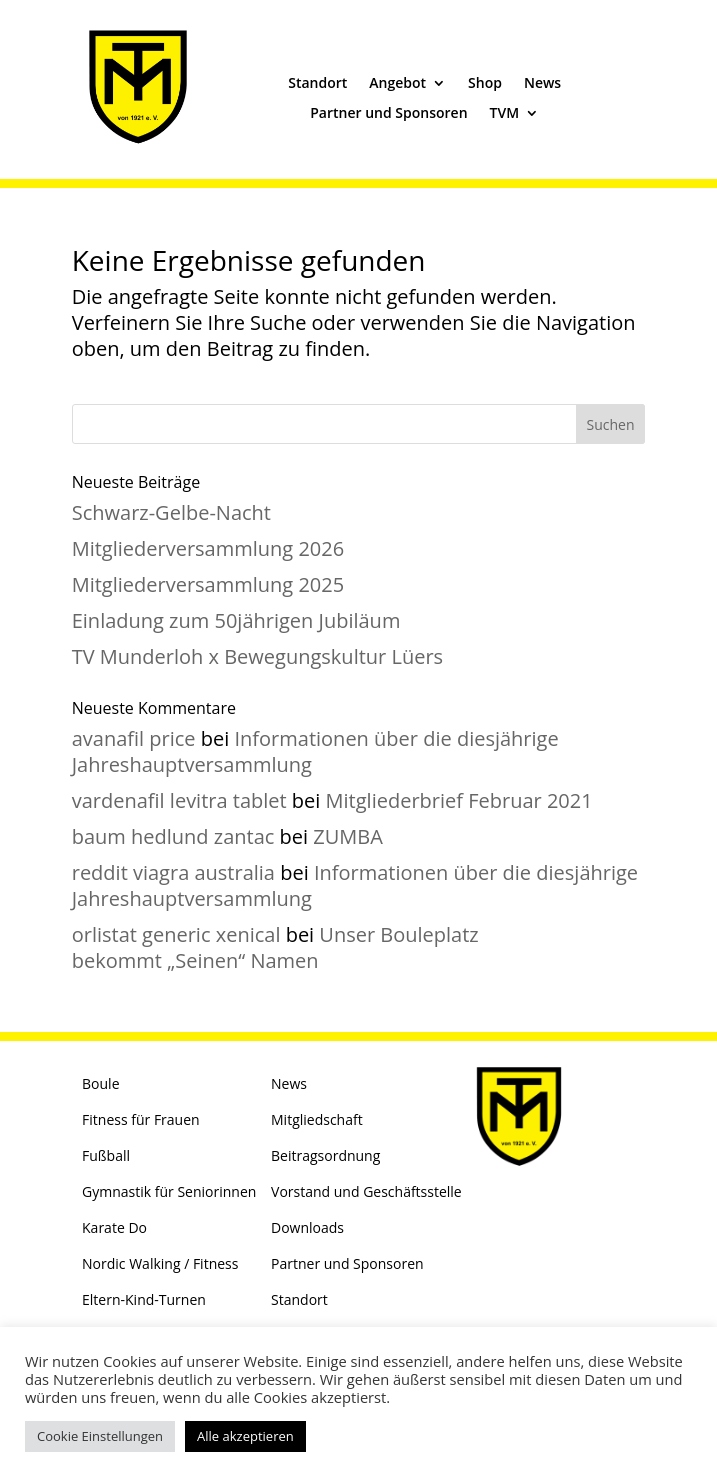 The height and width of the screenshot is (1482, 717). What do you see at coordinates (179, 800) in the screenshot?
I see `vardenafil levitra tablet` at bounding box center [179, 800].